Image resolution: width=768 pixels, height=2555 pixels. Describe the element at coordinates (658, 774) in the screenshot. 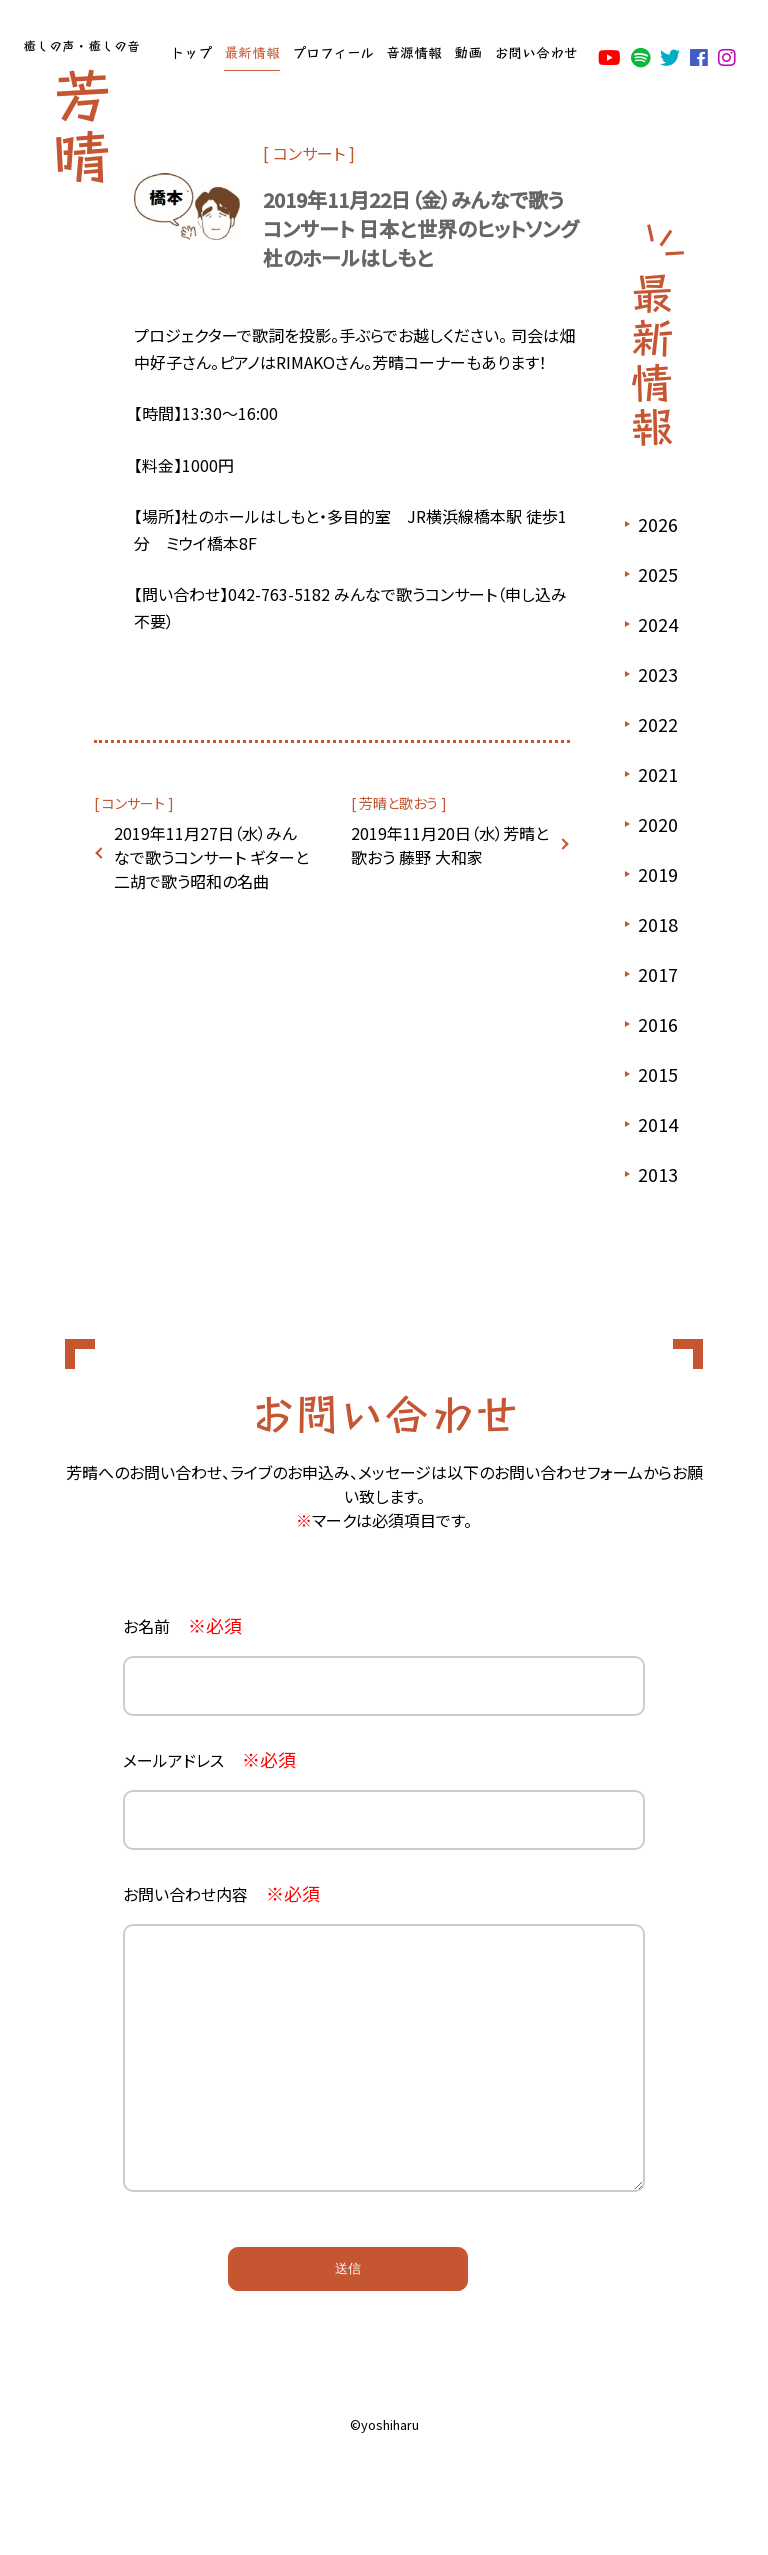

I see `2021` at that location.